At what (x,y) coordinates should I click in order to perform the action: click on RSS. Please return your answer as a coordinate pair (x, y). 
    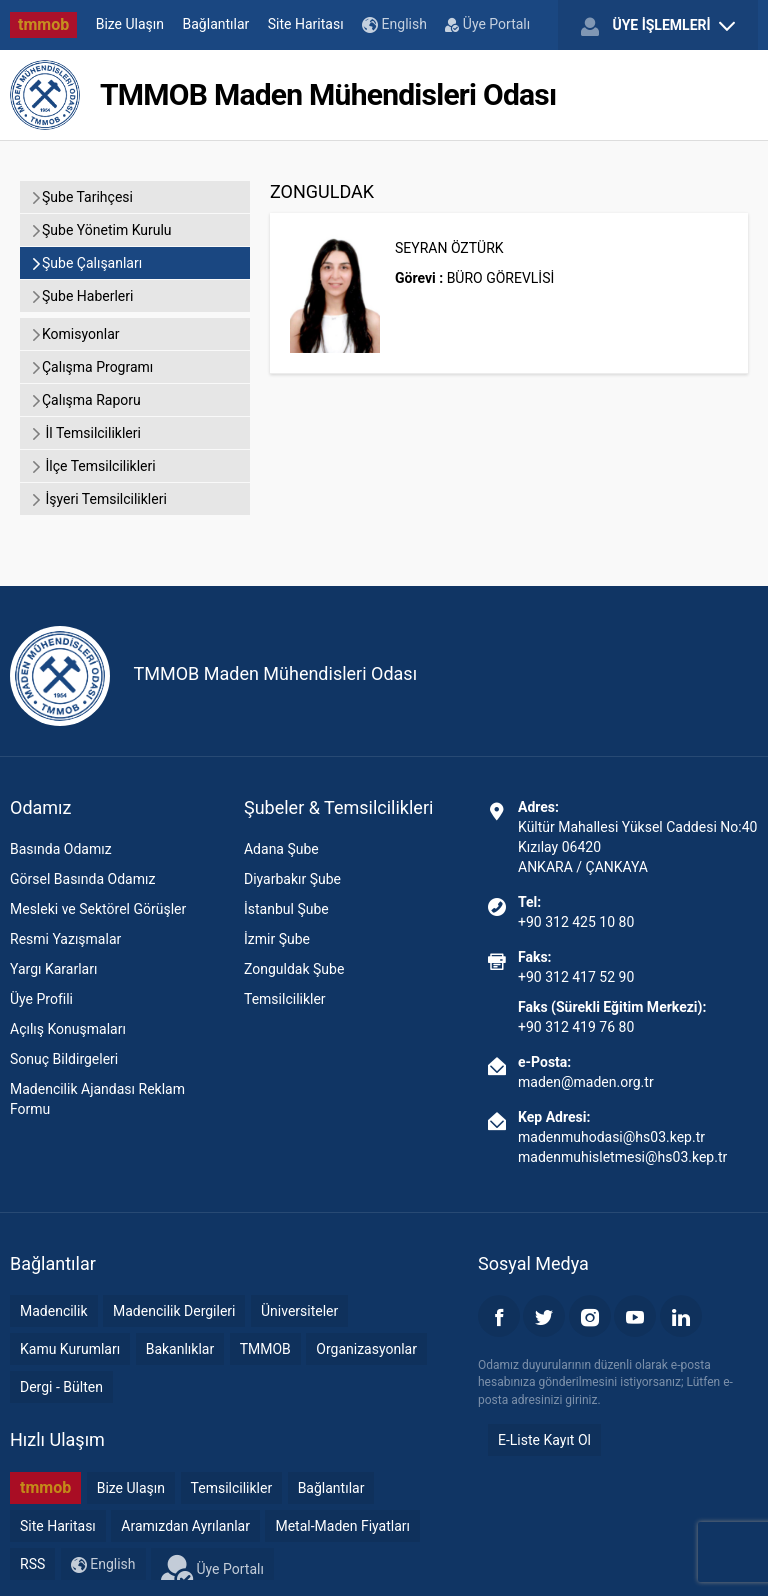
    Looking at the image, I should click on (32, 1564).